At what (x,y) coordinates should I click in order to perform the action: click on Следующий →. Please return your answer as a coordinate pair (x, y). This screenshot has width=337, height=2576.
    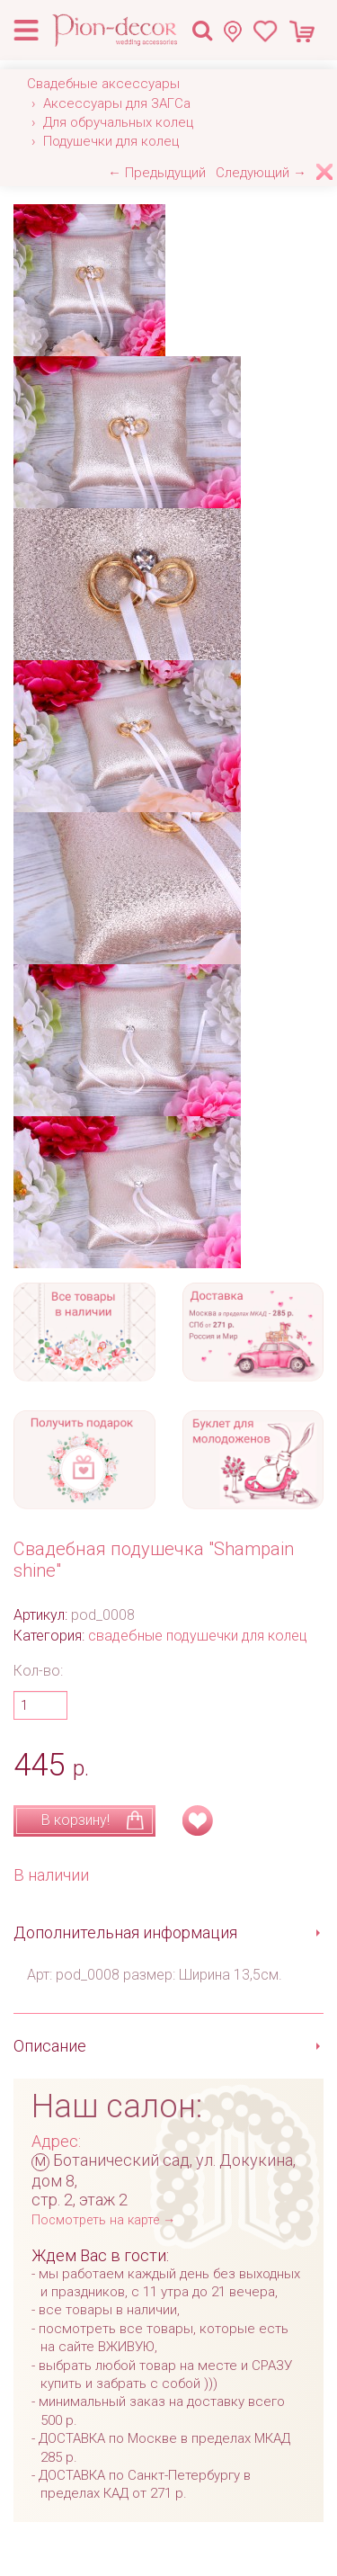
    Looking at the image, I should click on (261, 173).